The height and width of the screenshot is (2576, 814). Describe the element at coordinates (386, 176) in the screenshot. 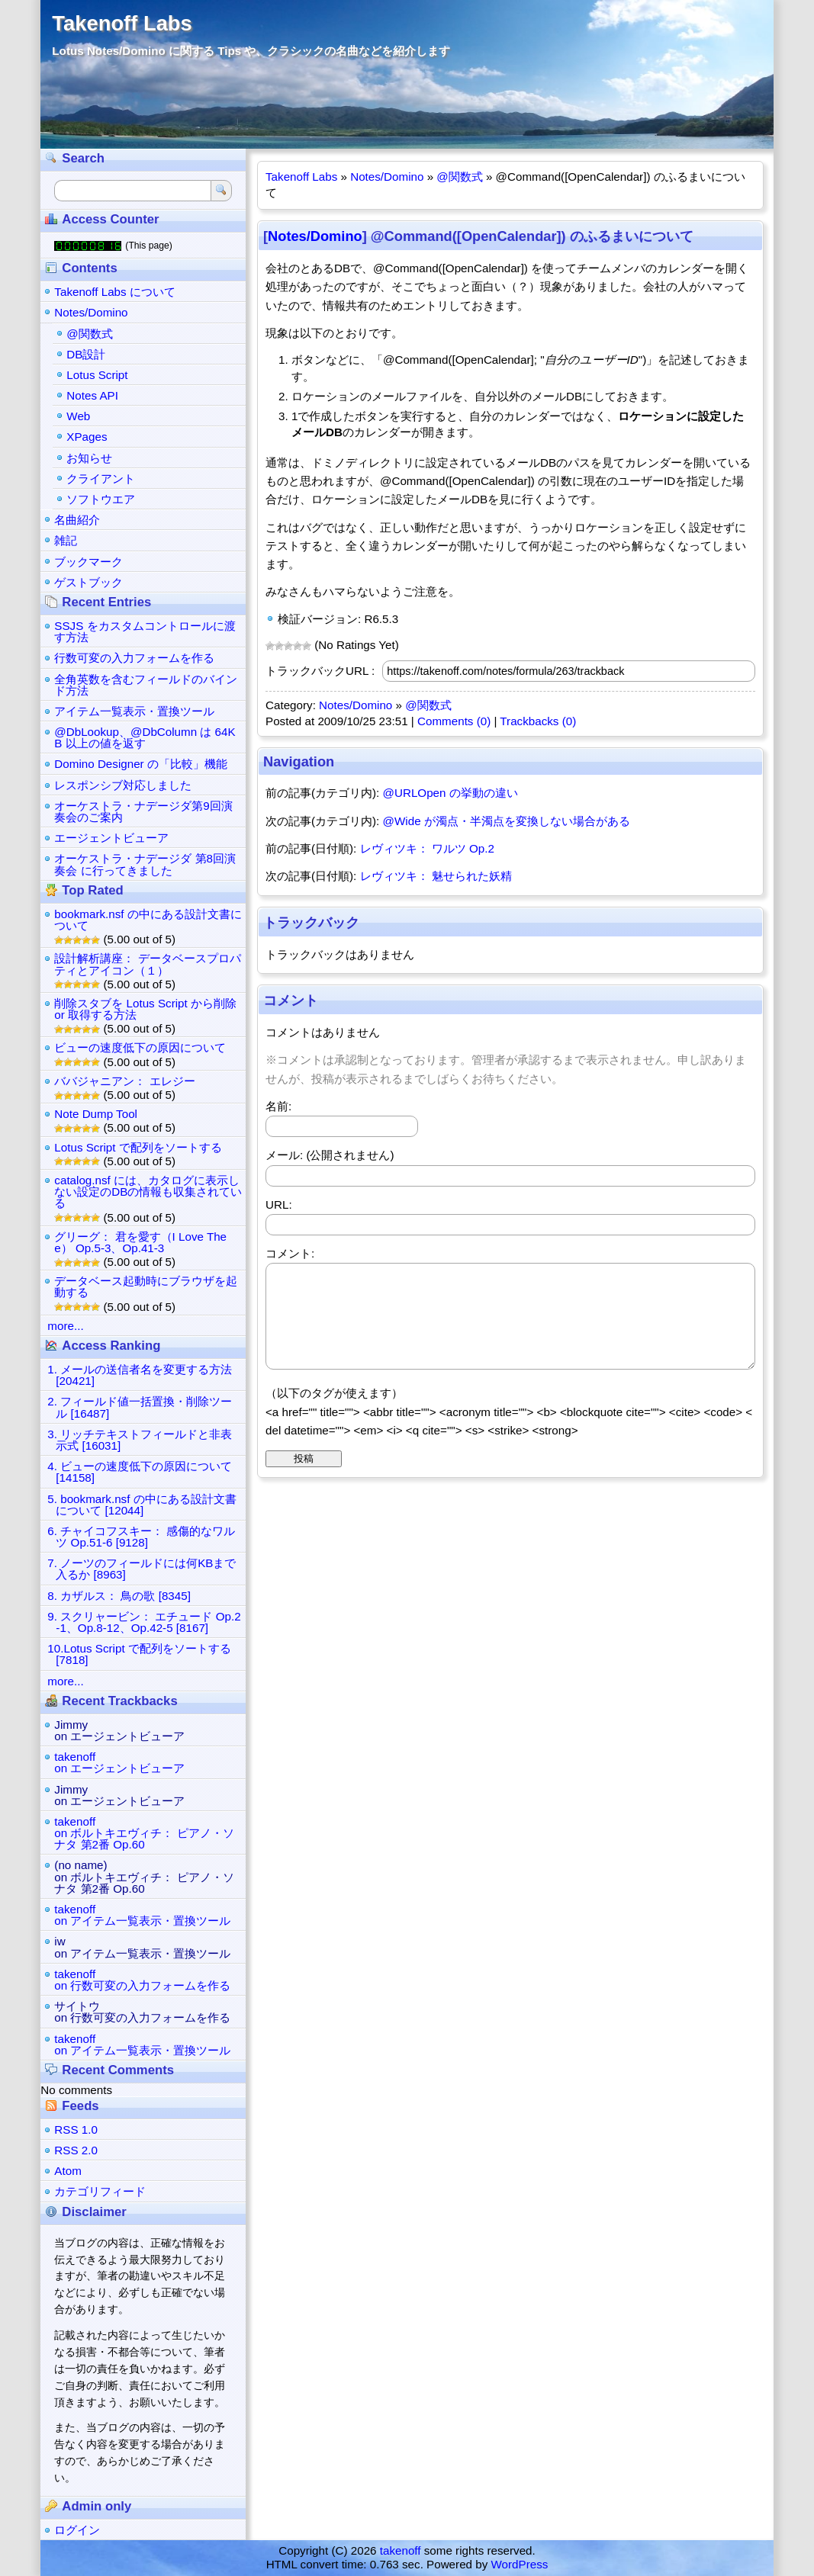

I see `Notes/Domino` at that location.